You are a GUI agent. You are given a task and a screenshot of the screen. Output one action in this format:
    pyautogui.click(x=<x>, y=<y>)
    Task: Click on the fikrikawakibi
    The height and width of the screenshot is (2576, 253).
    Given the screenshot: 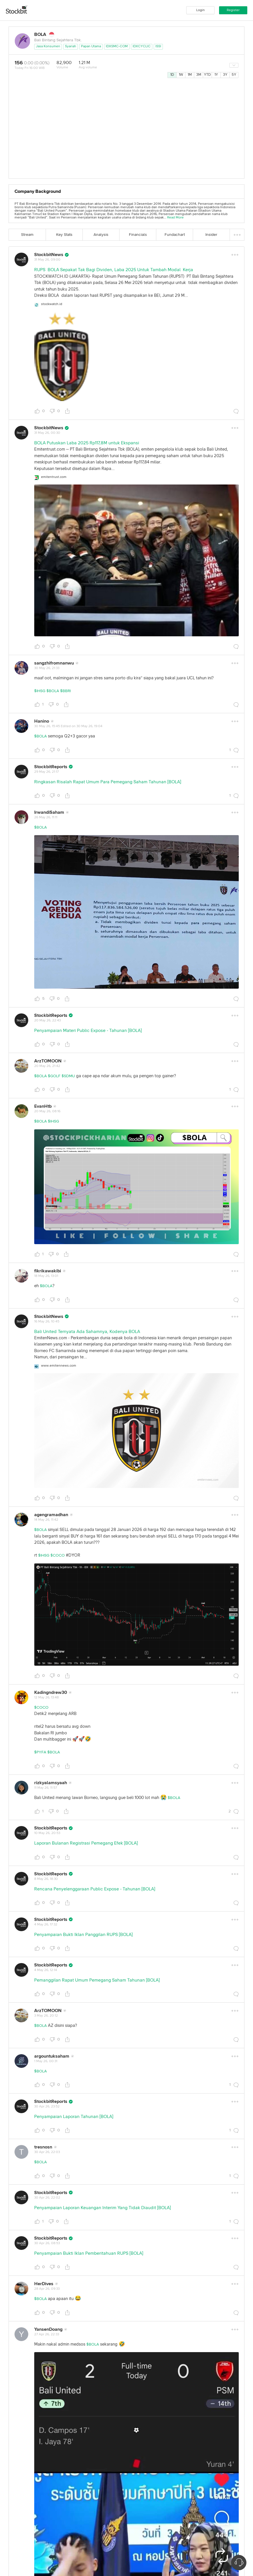 What is the action you would take?
    pyautogui.click(x=47, y=1271)
    